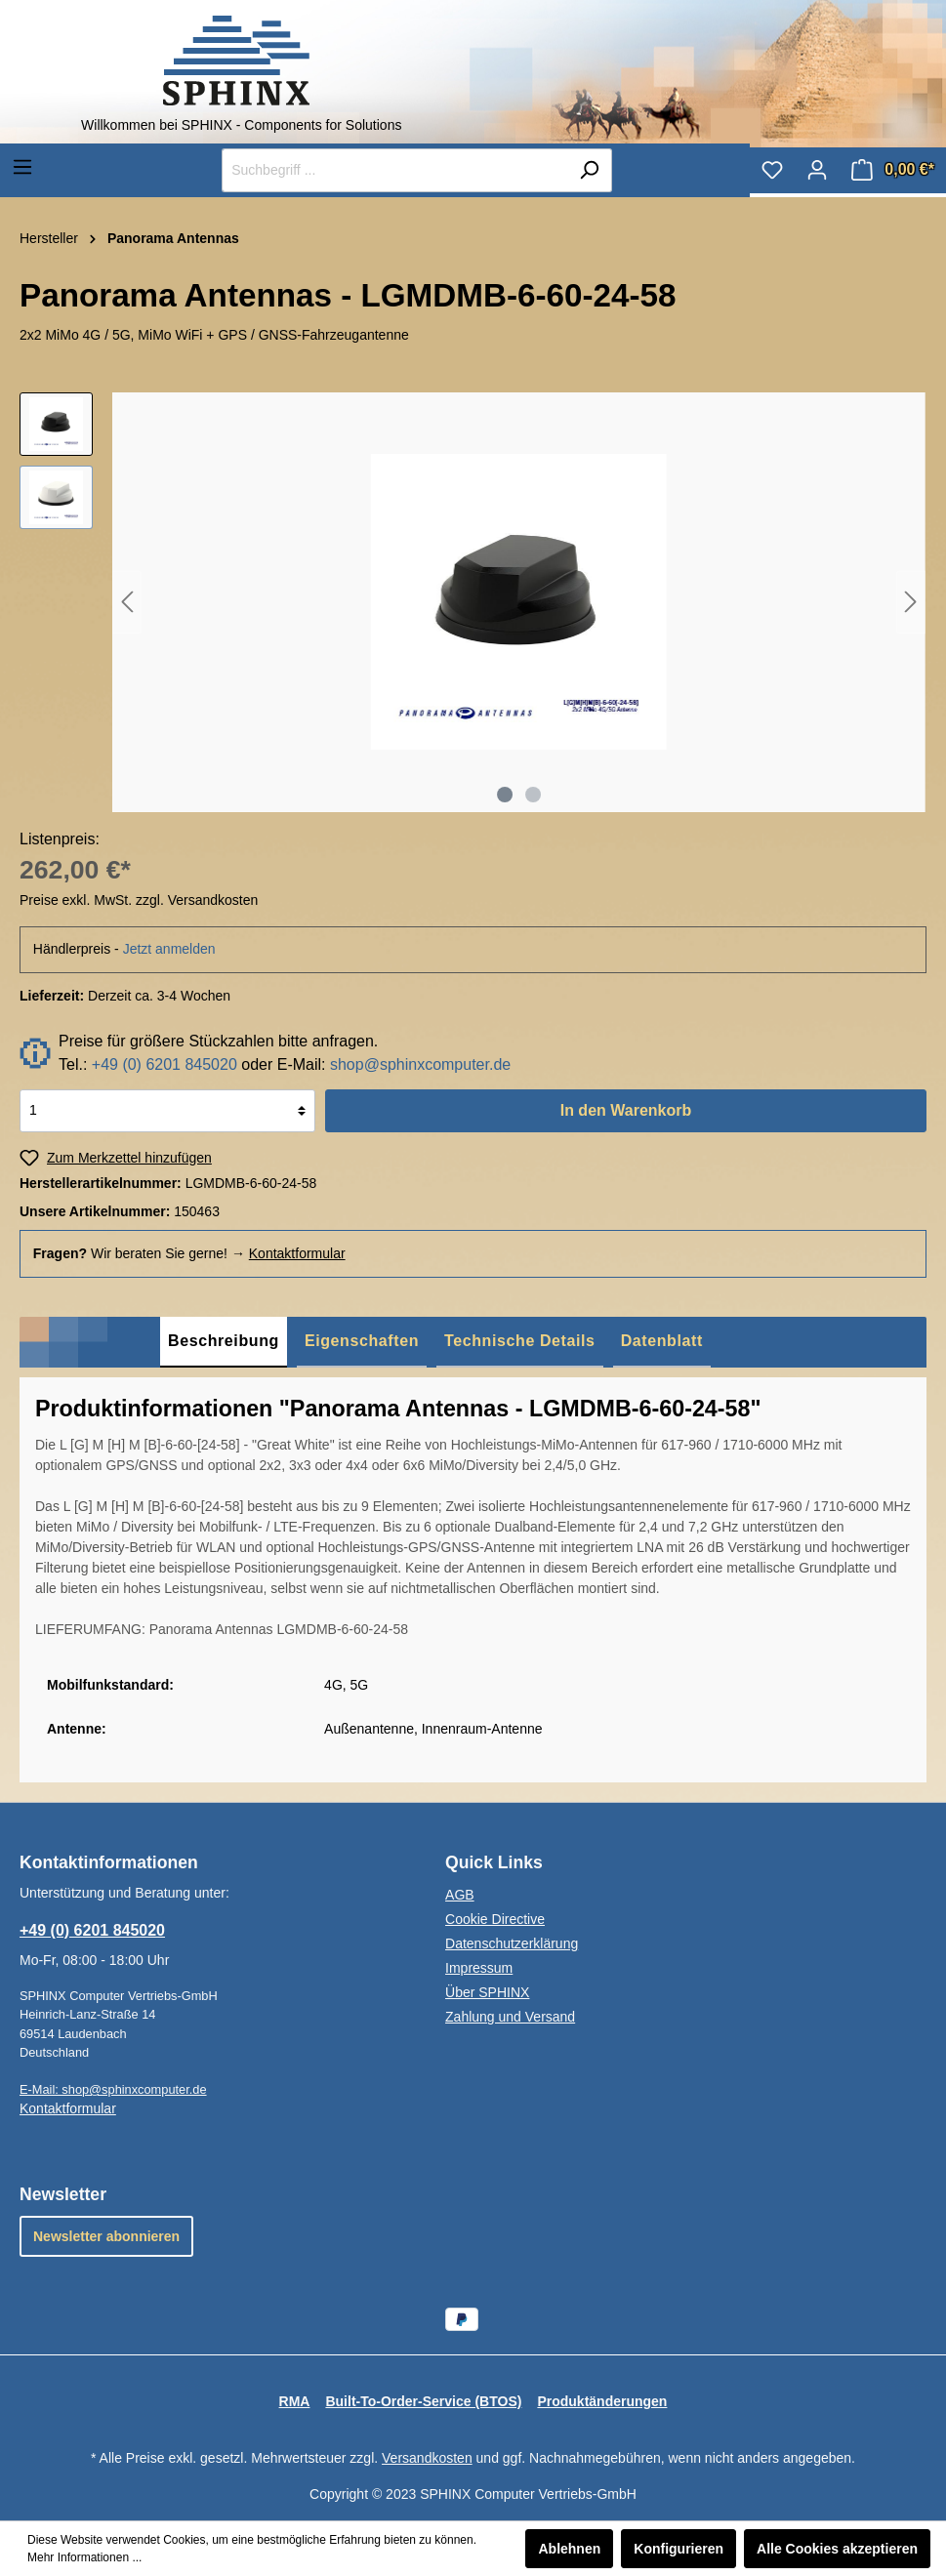 The height and width of the screenshot is (2576, 946). I want to click on [Suchen], so click(589, 170).